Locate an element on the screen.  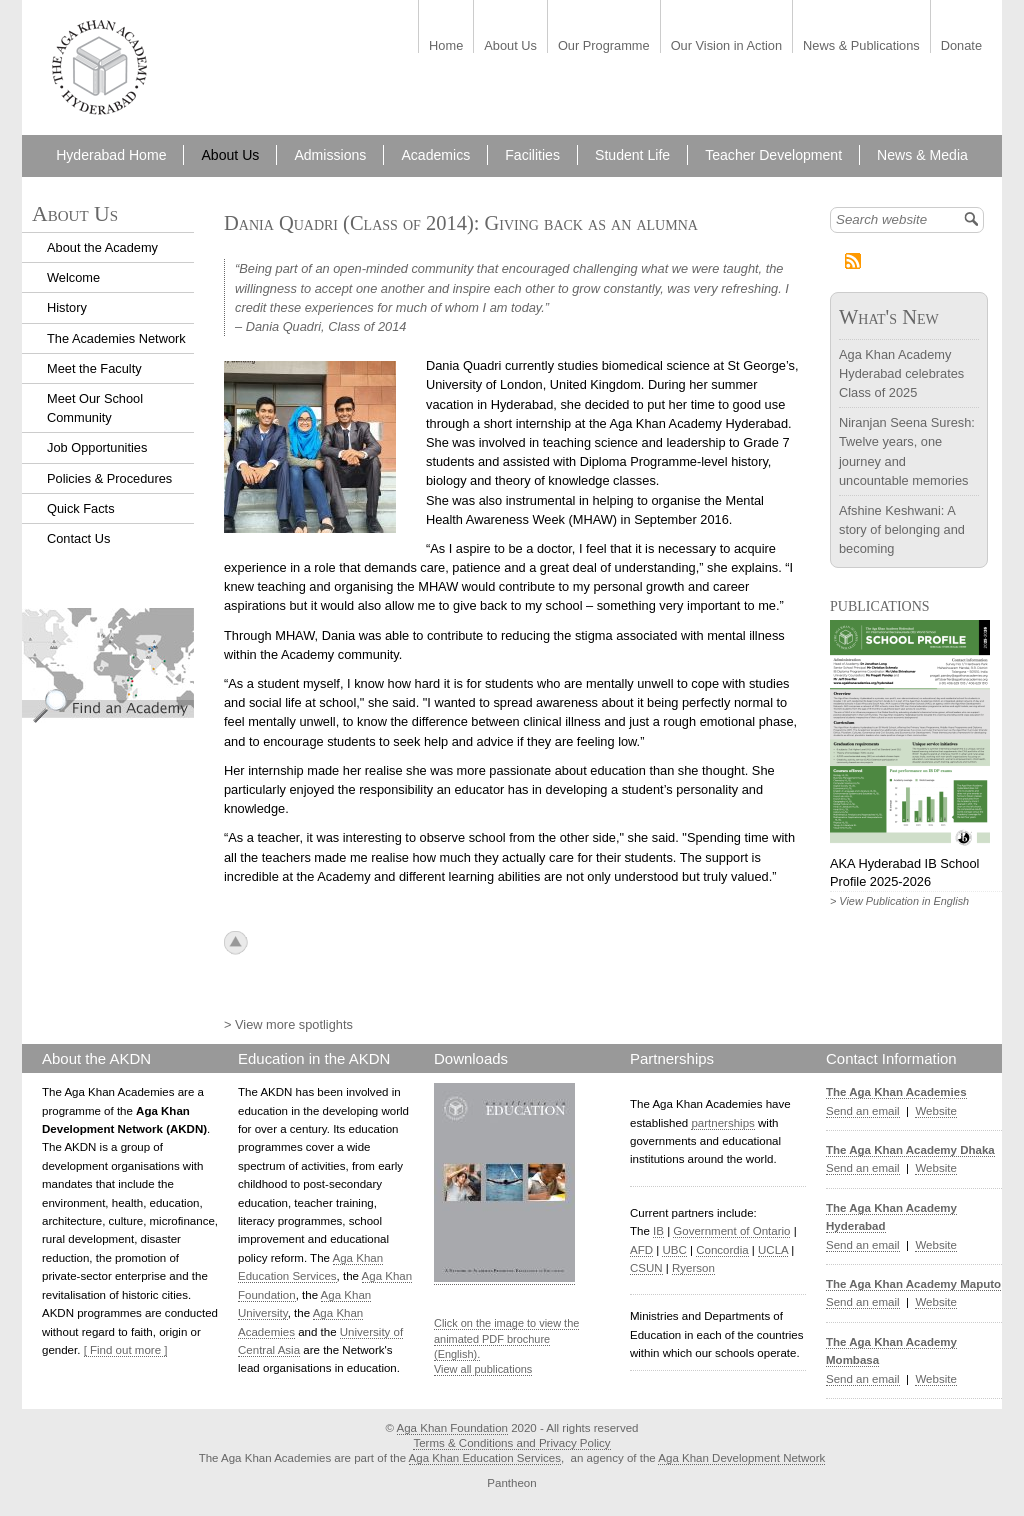
IB is located at coordinates (658, 1231).